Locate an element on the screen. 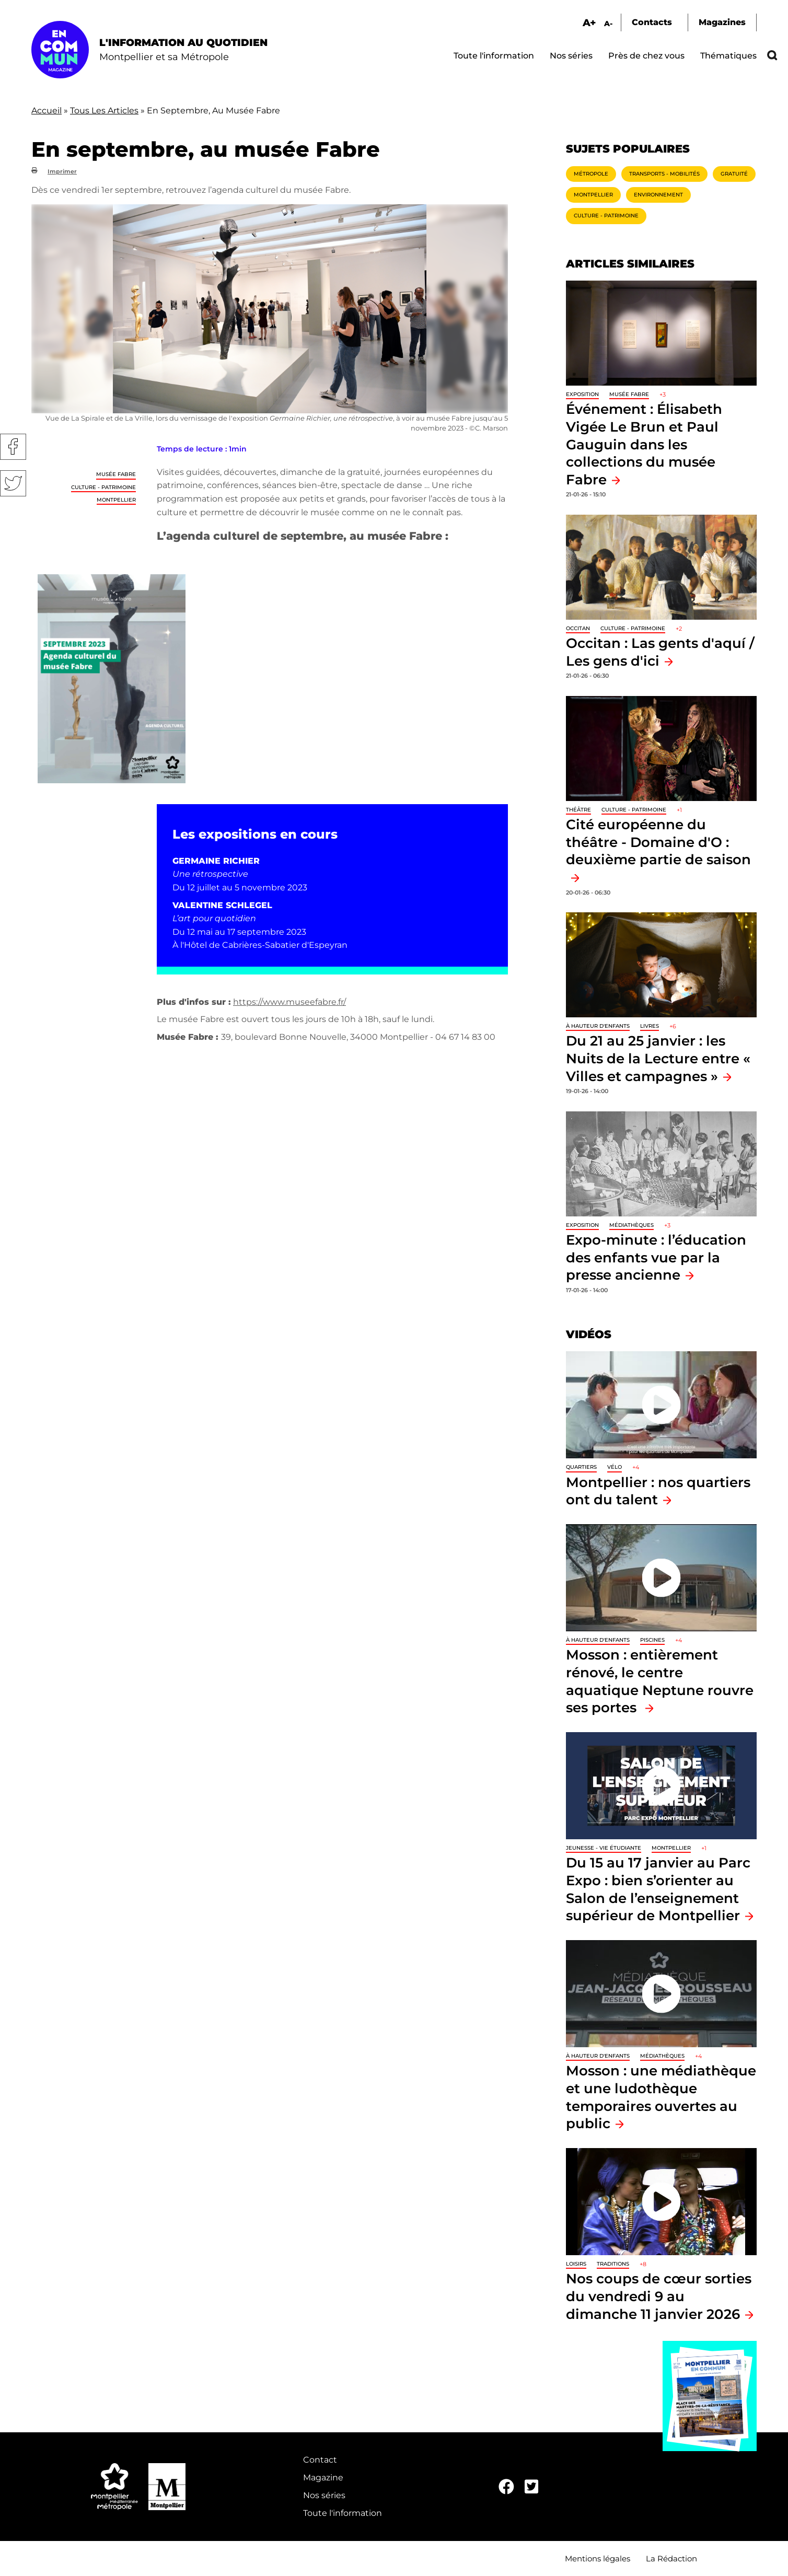 This screenshot has width=788, height=2576. Accueil is located at coordinates (46, 110).